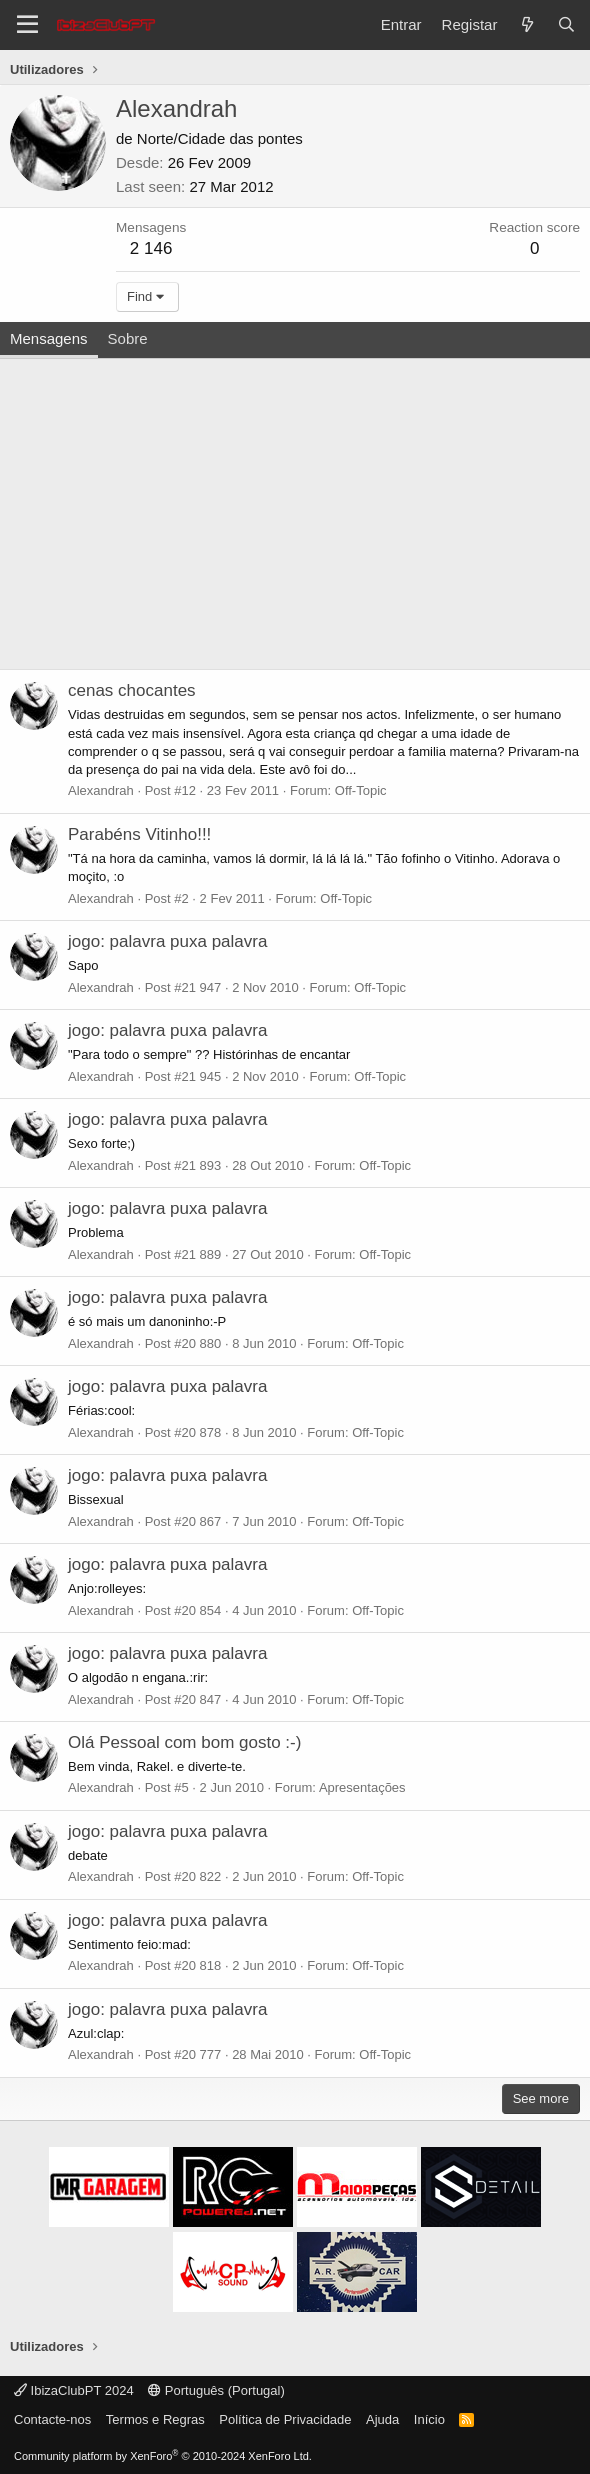 The width and height of the screenshot is (590, 2474). Describe the element at coordinates (101, 790) in the screenshot. I see `Alexandrah` at that location.